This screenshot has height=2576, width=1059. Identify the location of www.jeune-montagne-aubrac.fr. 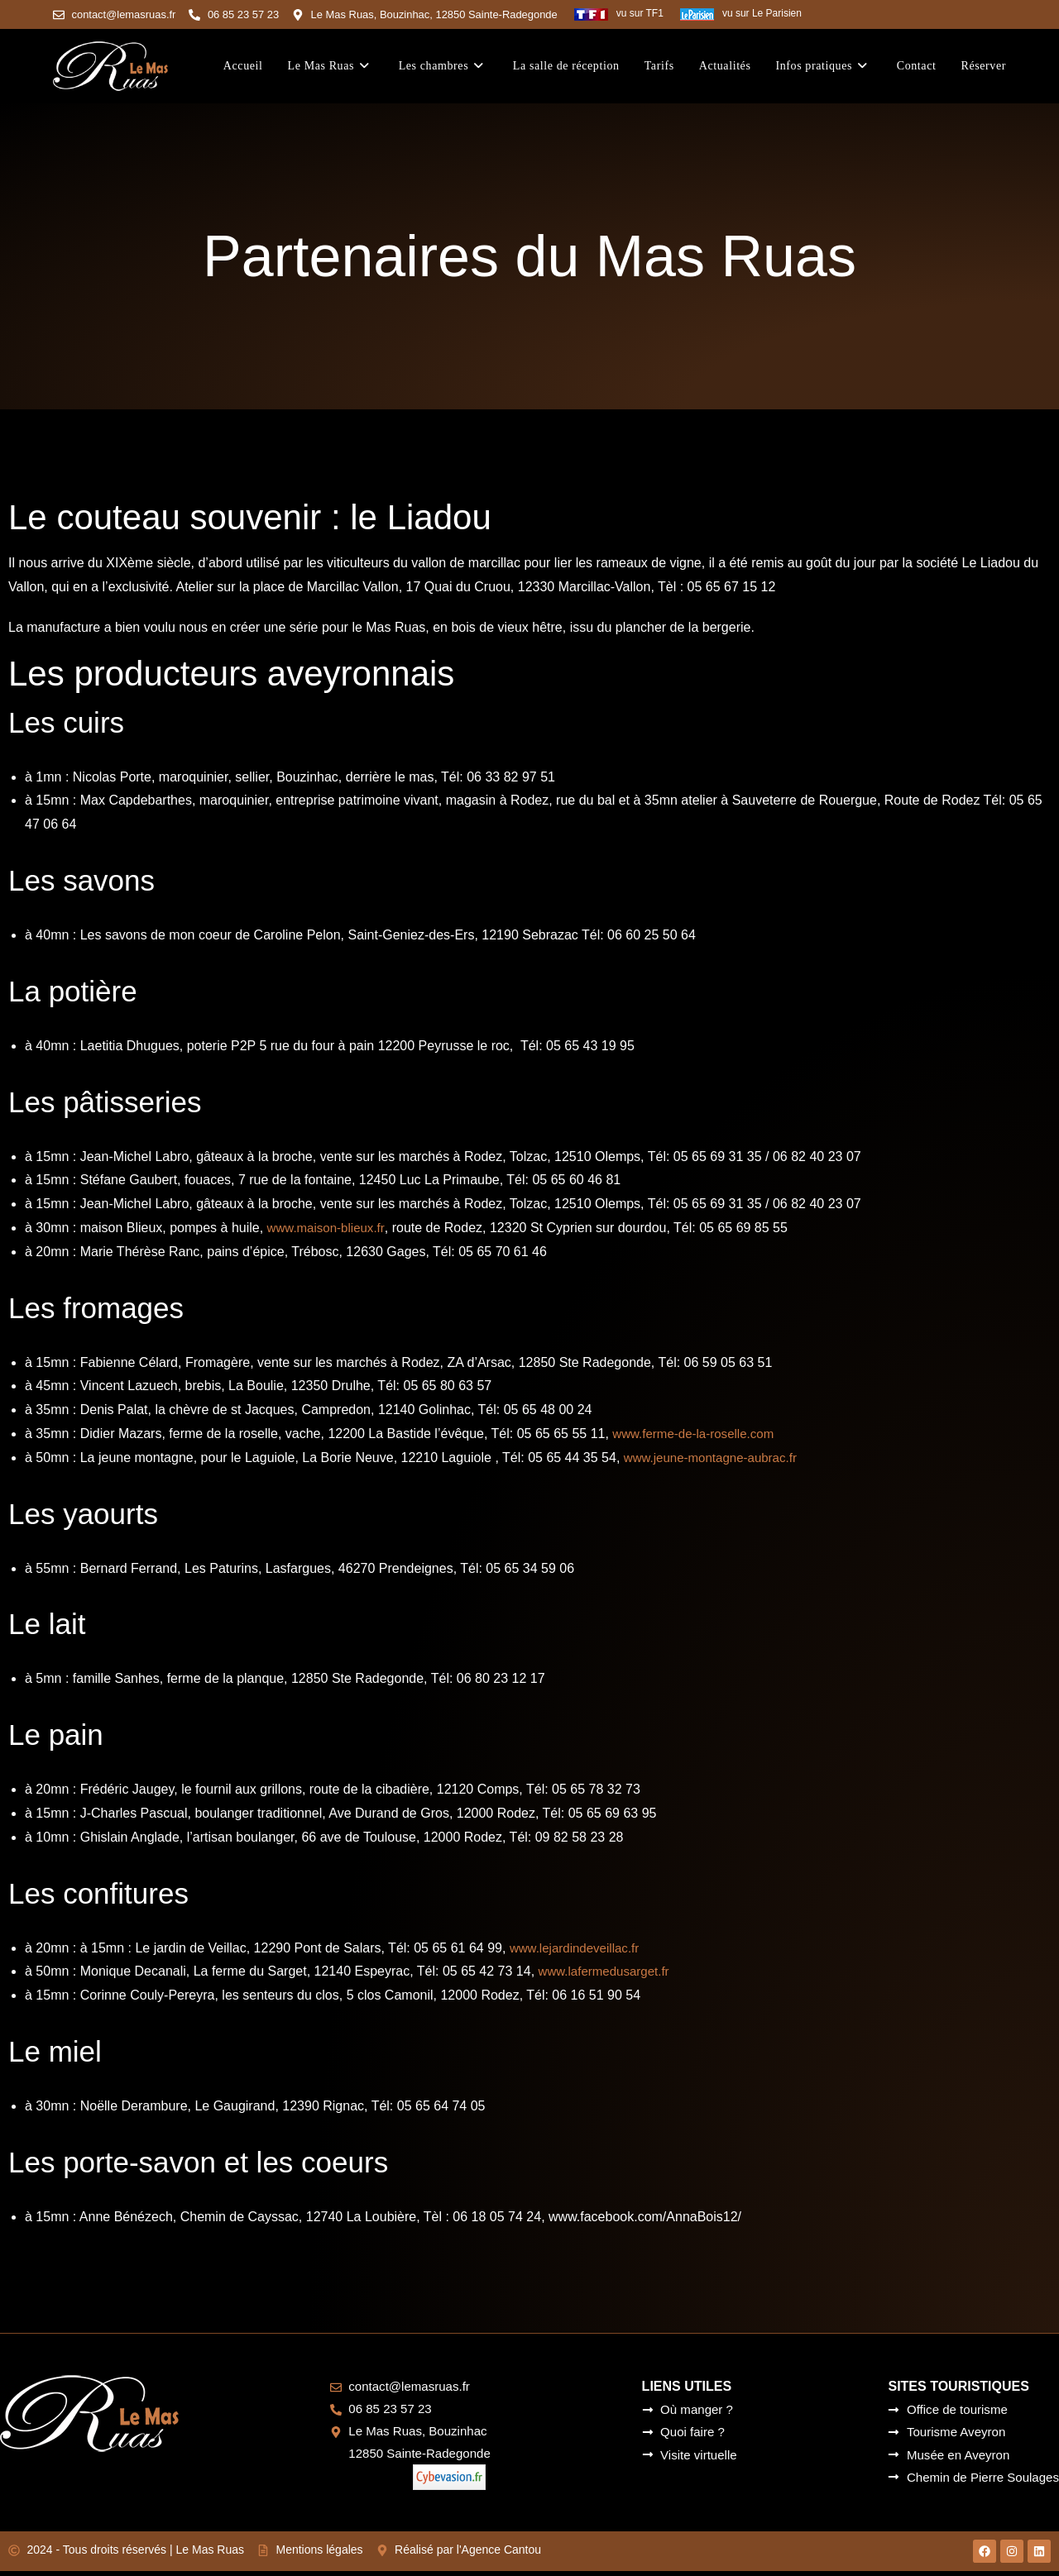
(715, 1457).